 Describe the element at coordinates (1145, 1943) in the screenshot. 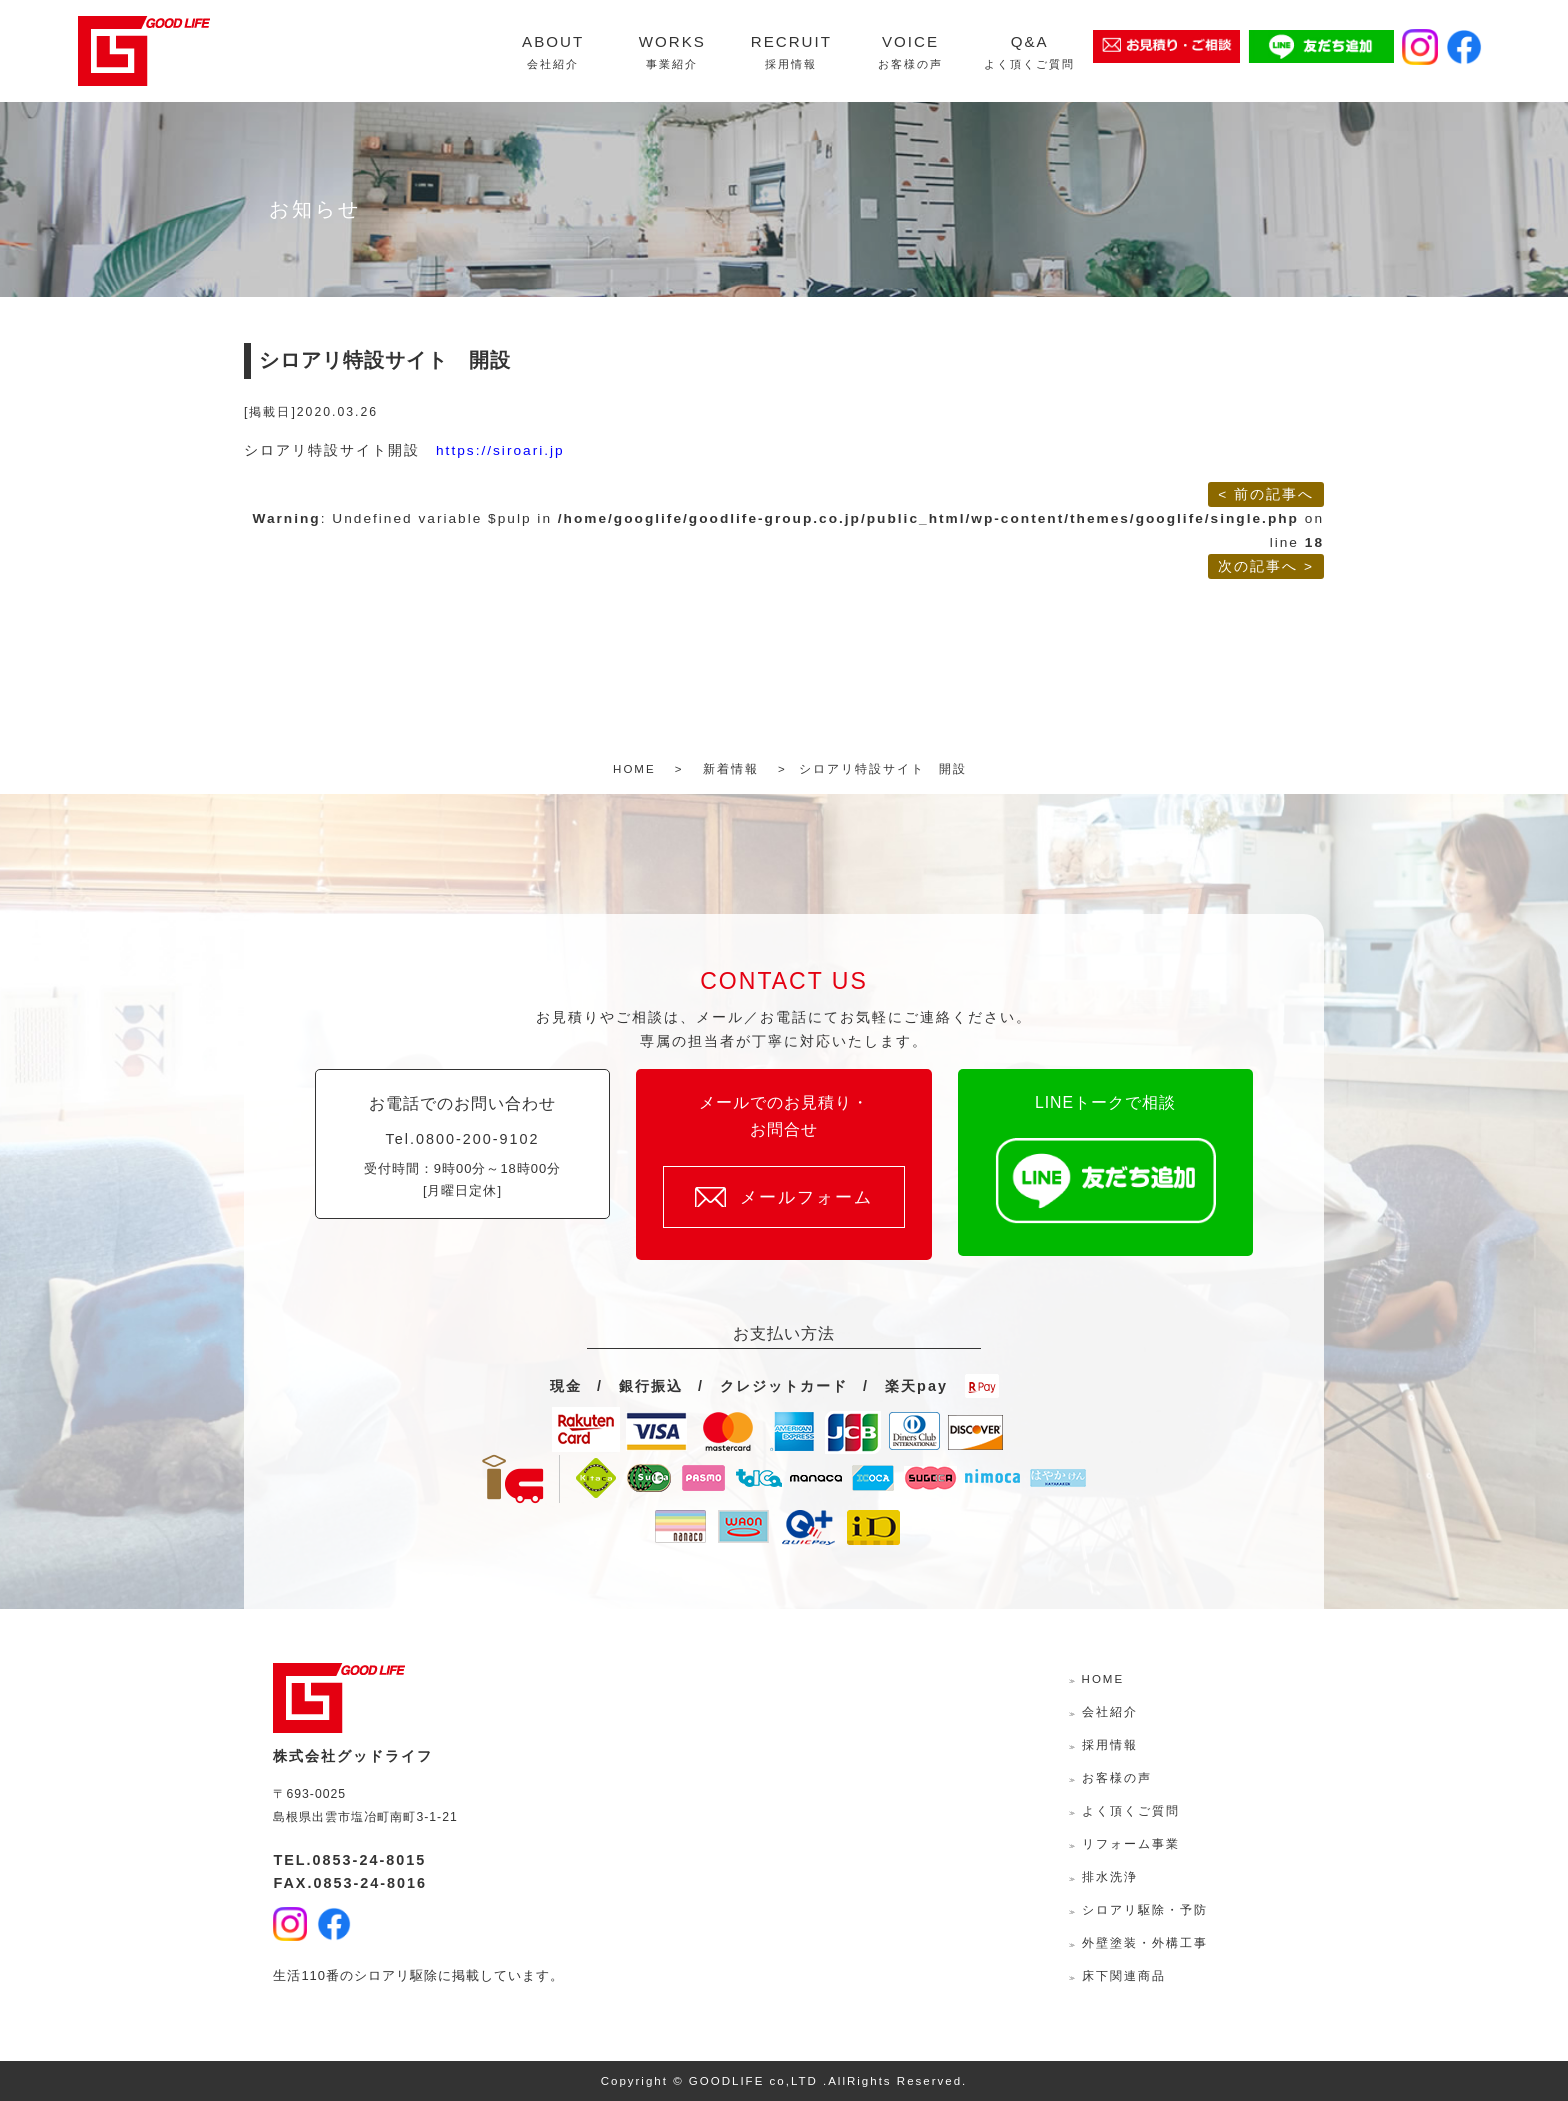

I see `外壁塗装・外構工事` at that location.